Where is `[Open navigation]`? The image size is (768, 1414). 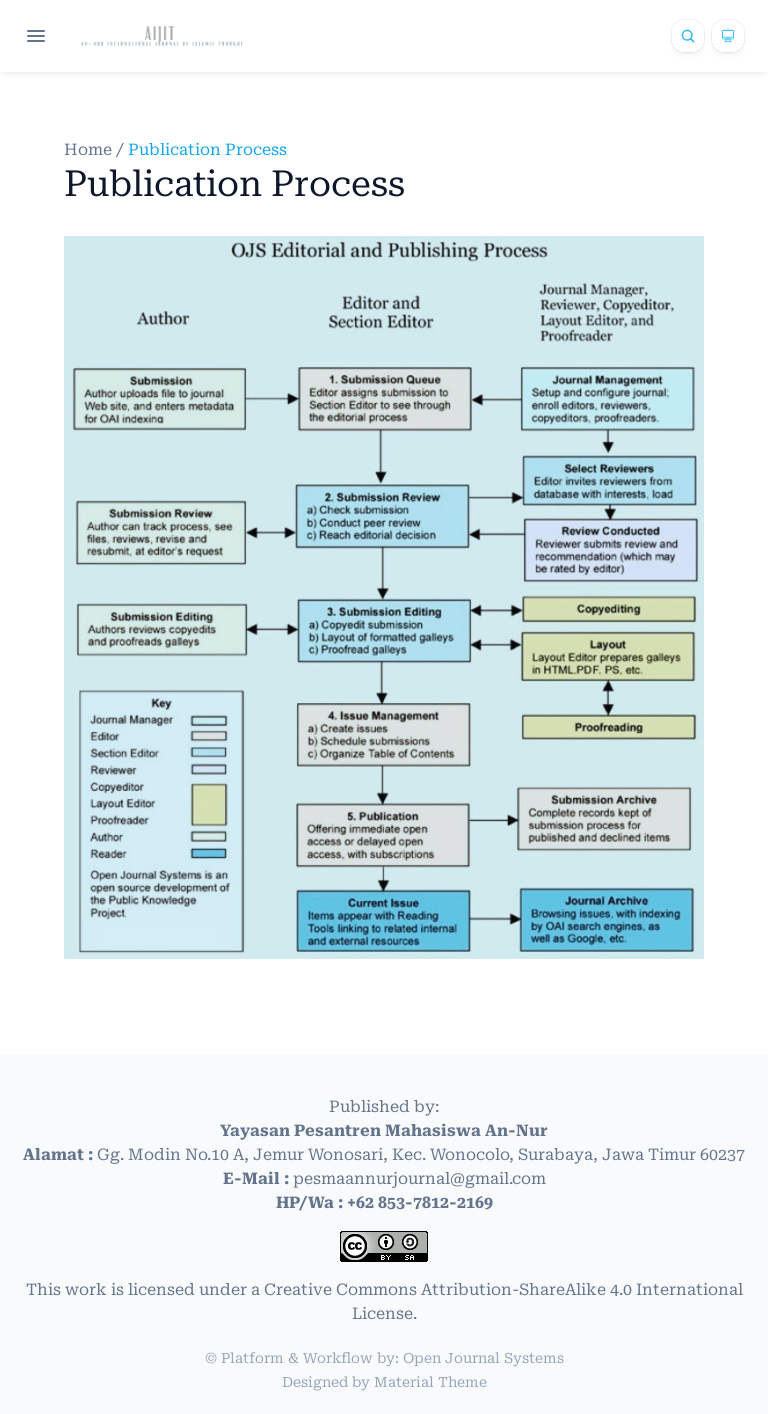
[Open navigation] is located at coordinates (36, 36).